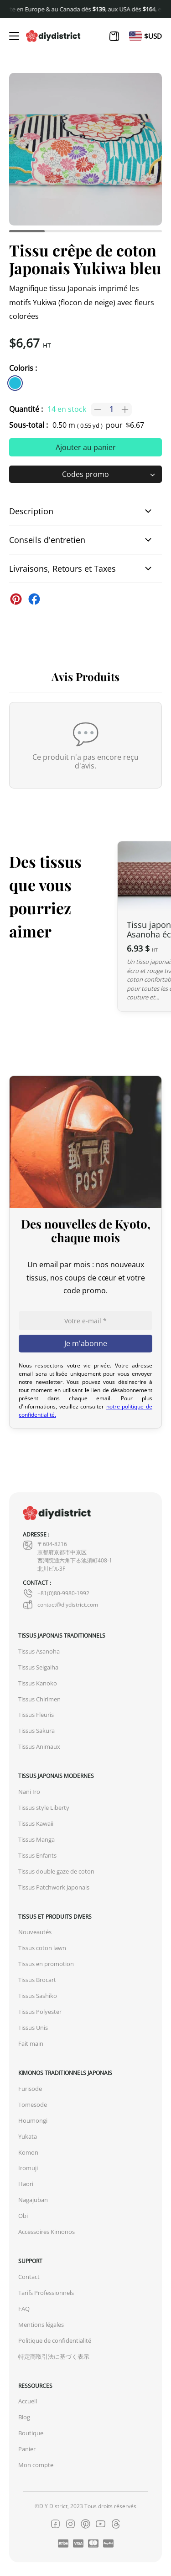 This screenshot has height=2576, width=171. Describe the element at coordinates (36, 1839) in the screenshot. I see `Tissus Manga` at that location.